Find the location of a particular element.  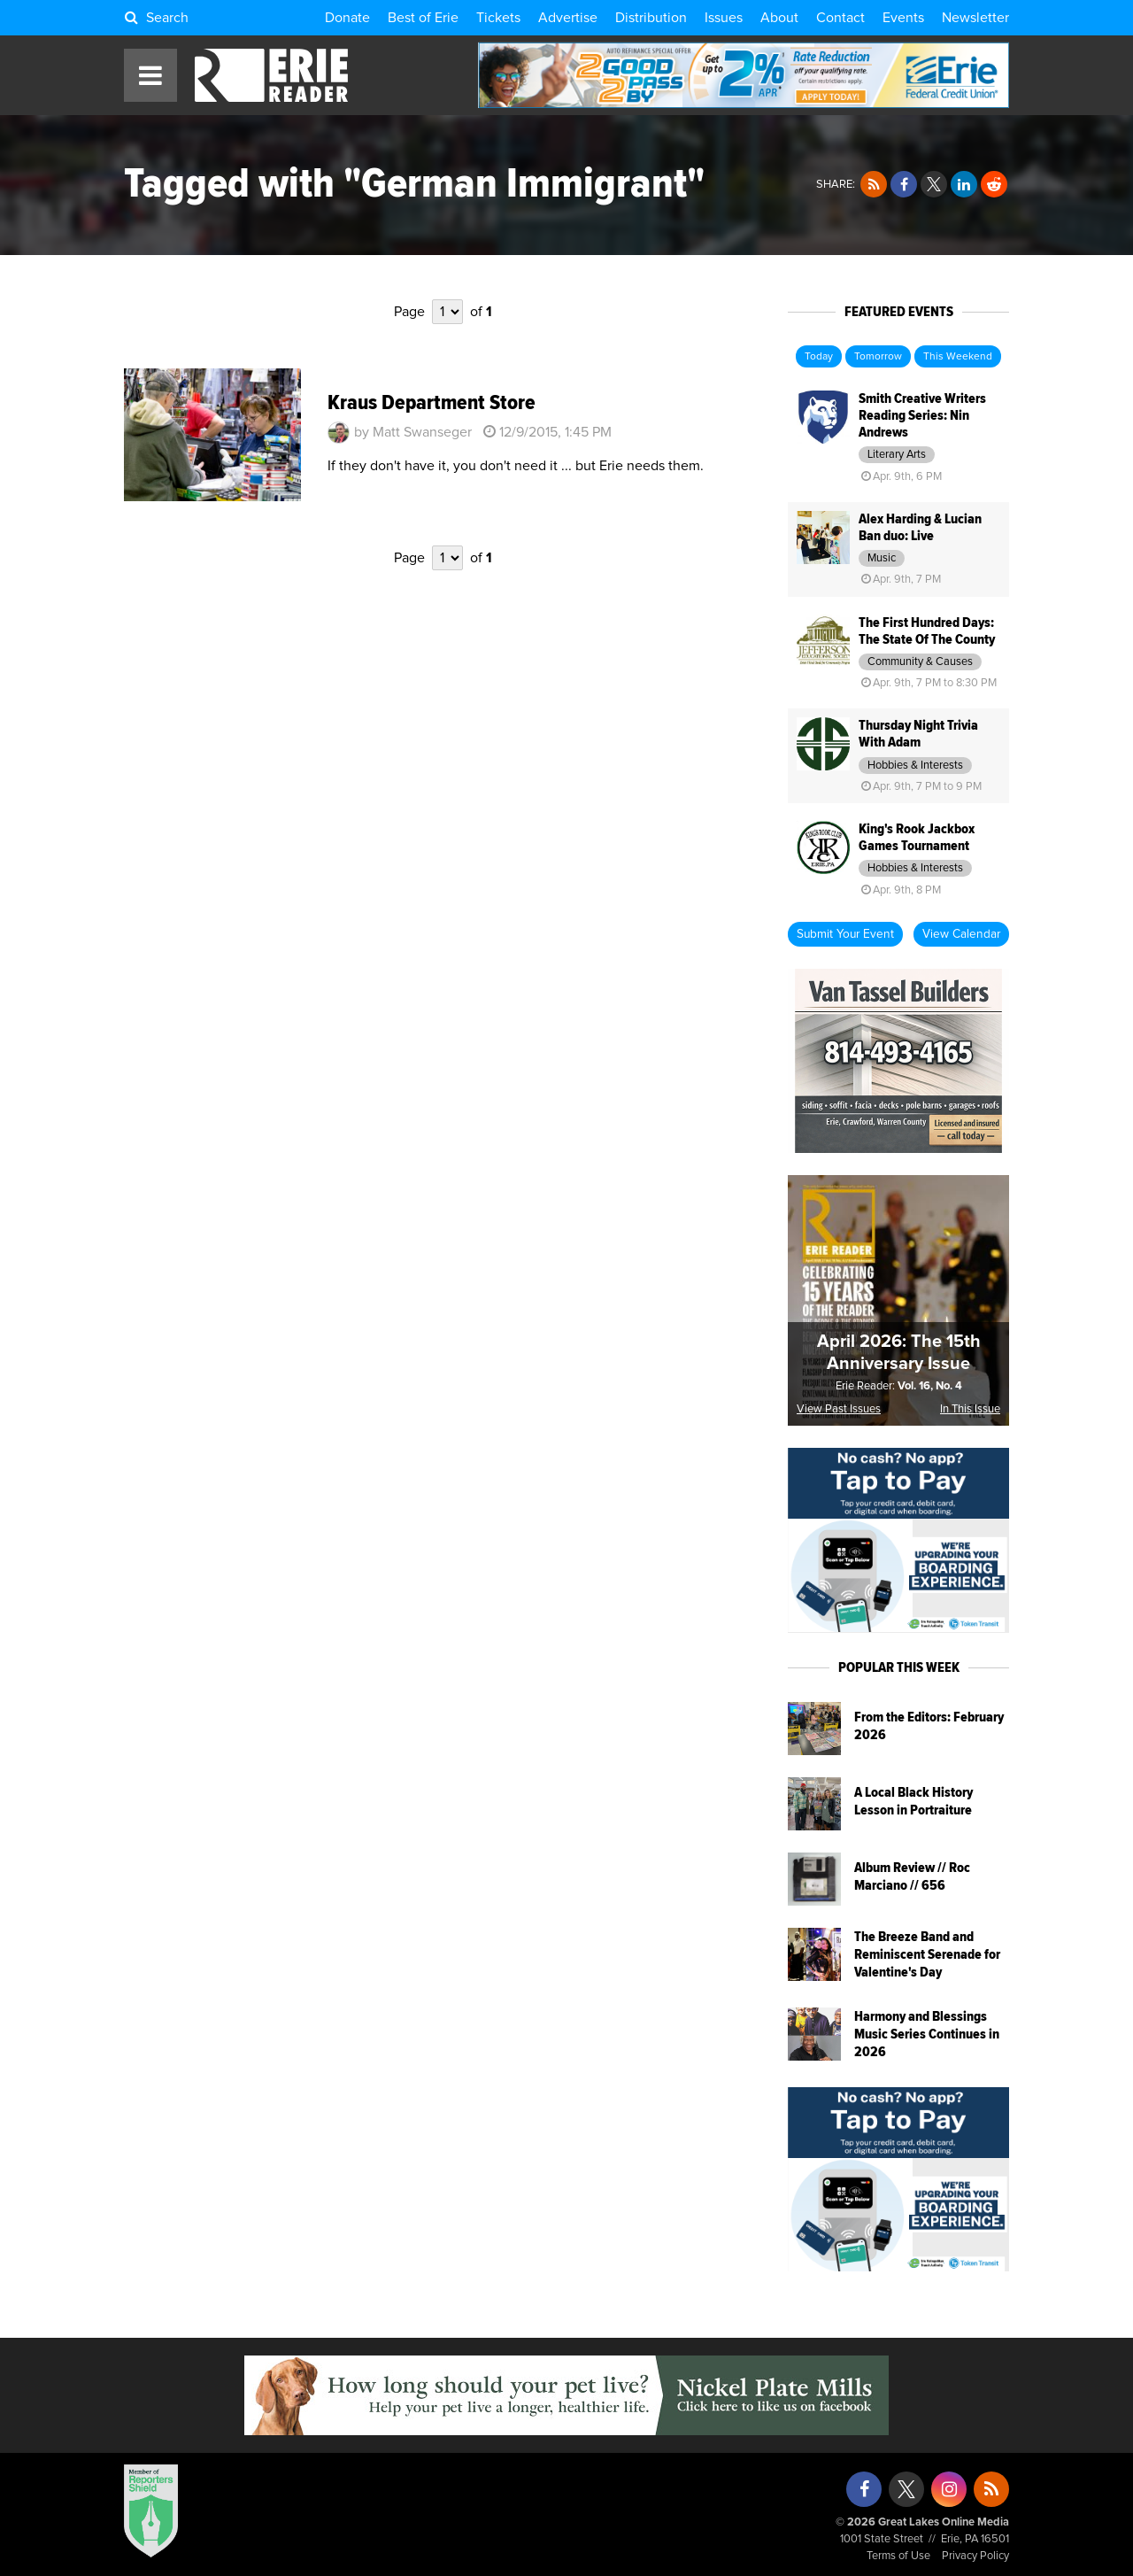

View Past Issues is located at coordinates (839, 1409).